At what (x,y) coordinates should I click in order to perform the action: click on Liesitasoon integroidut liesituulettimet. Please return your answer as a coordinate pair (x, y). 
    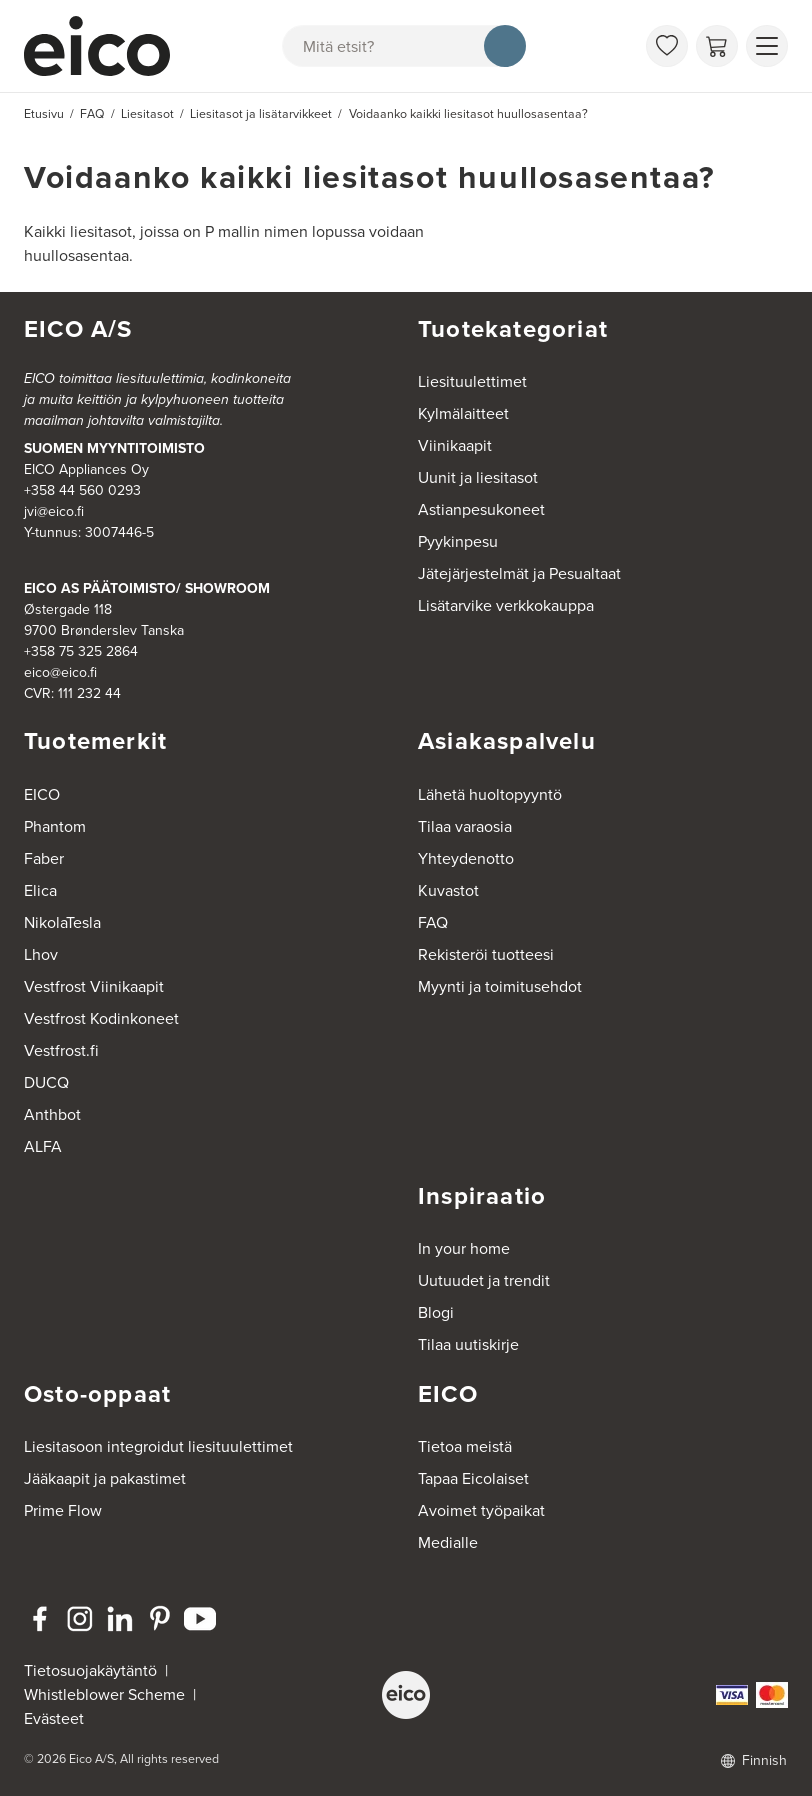
    Looking at the image, I should click on (158, 1446).